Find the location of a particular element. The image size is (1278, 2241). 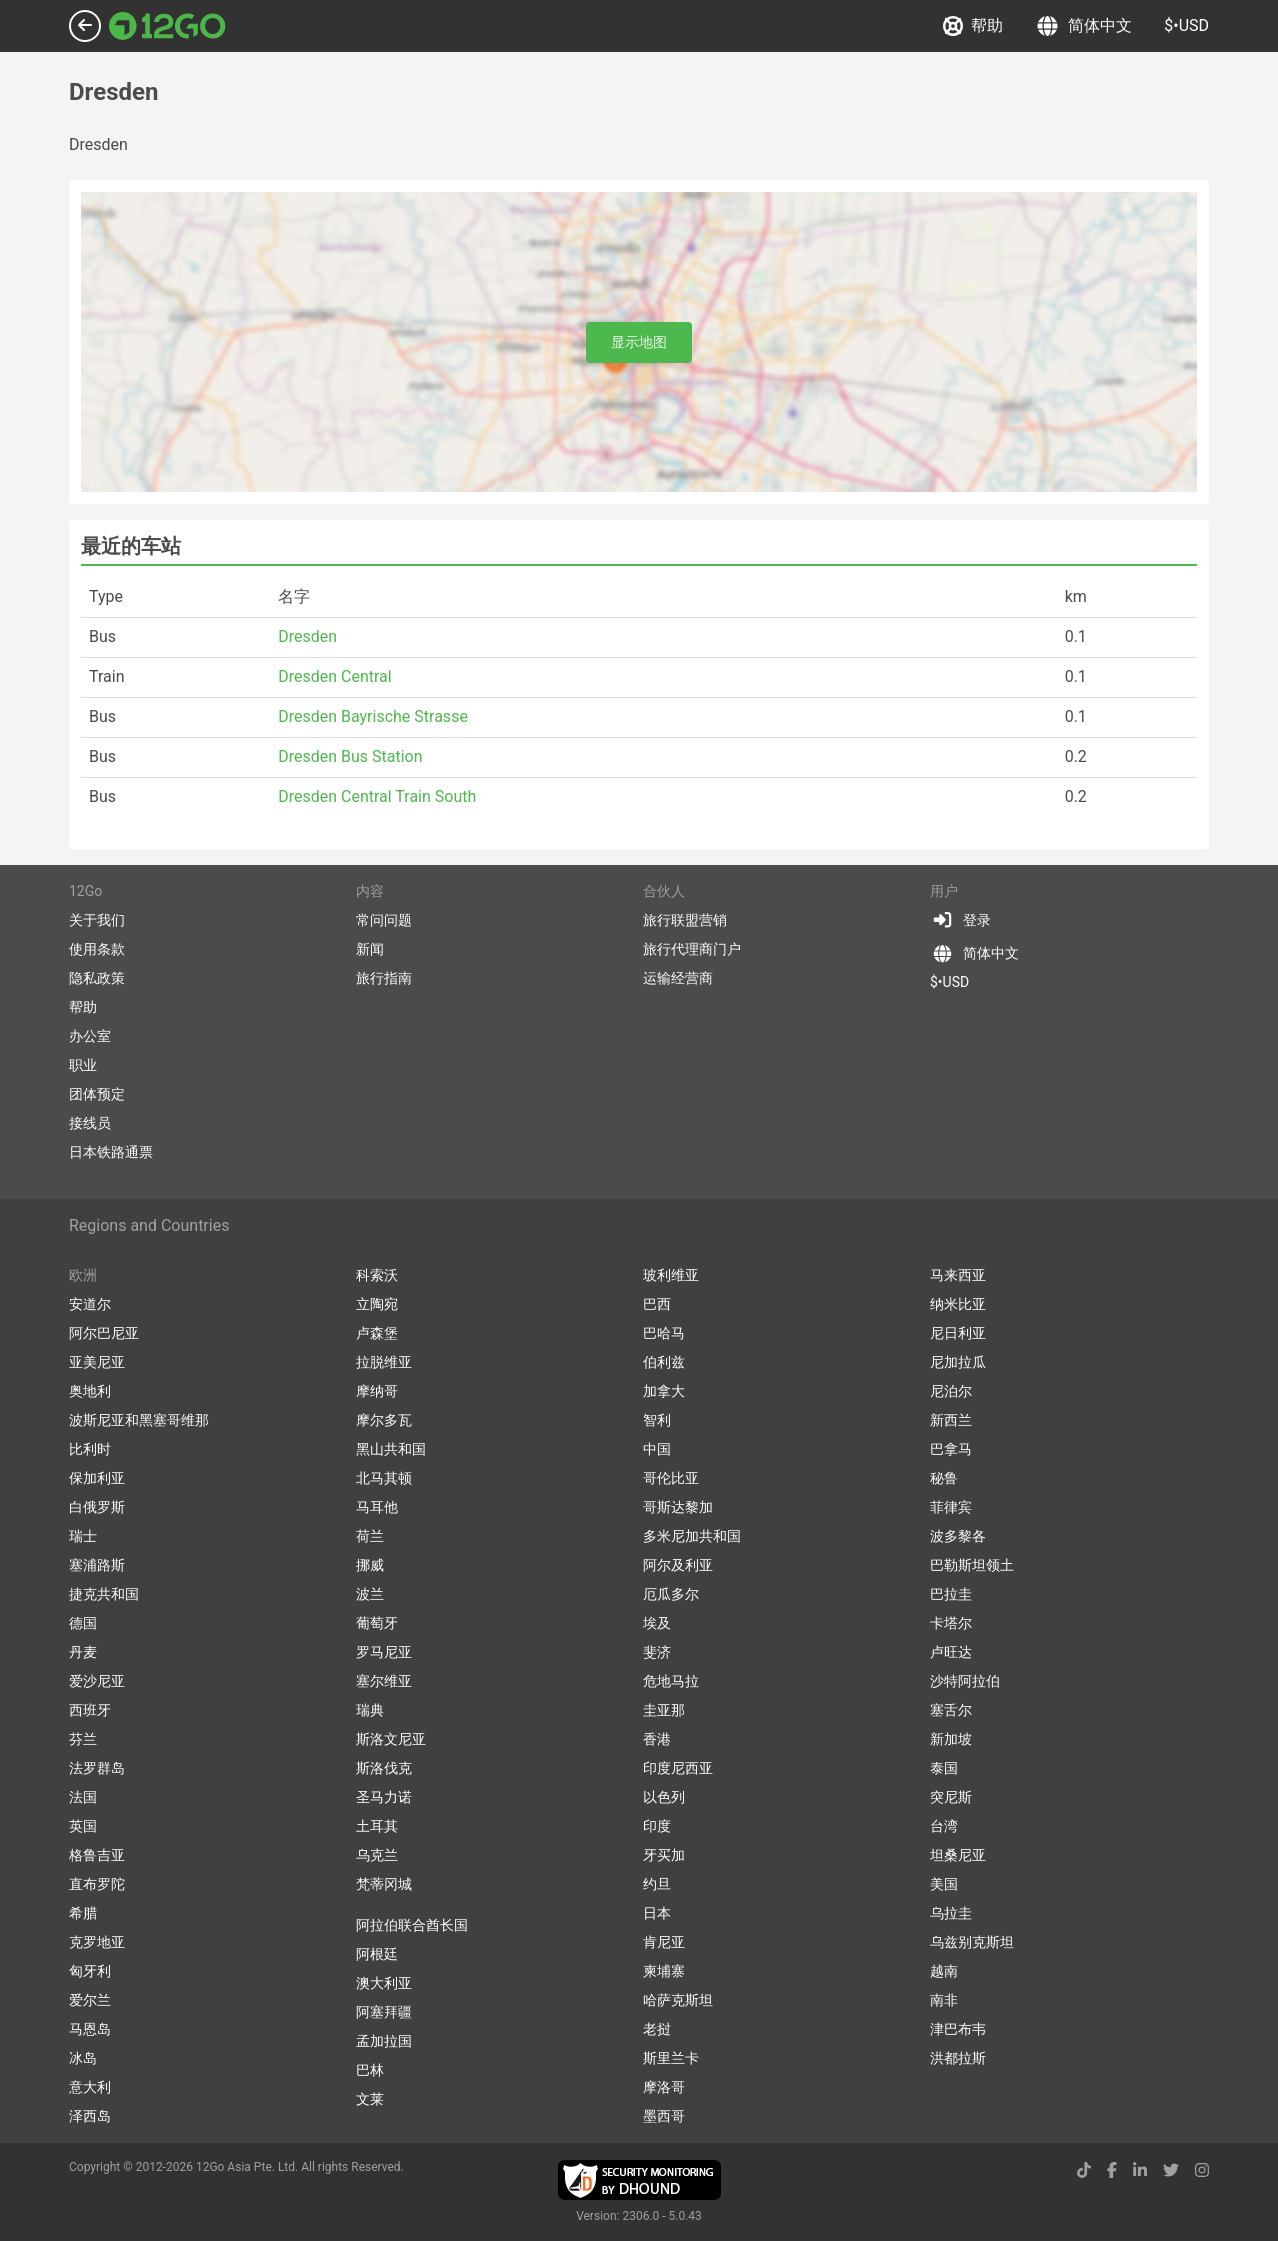

波兰 is located at coordinates (370, 1594).